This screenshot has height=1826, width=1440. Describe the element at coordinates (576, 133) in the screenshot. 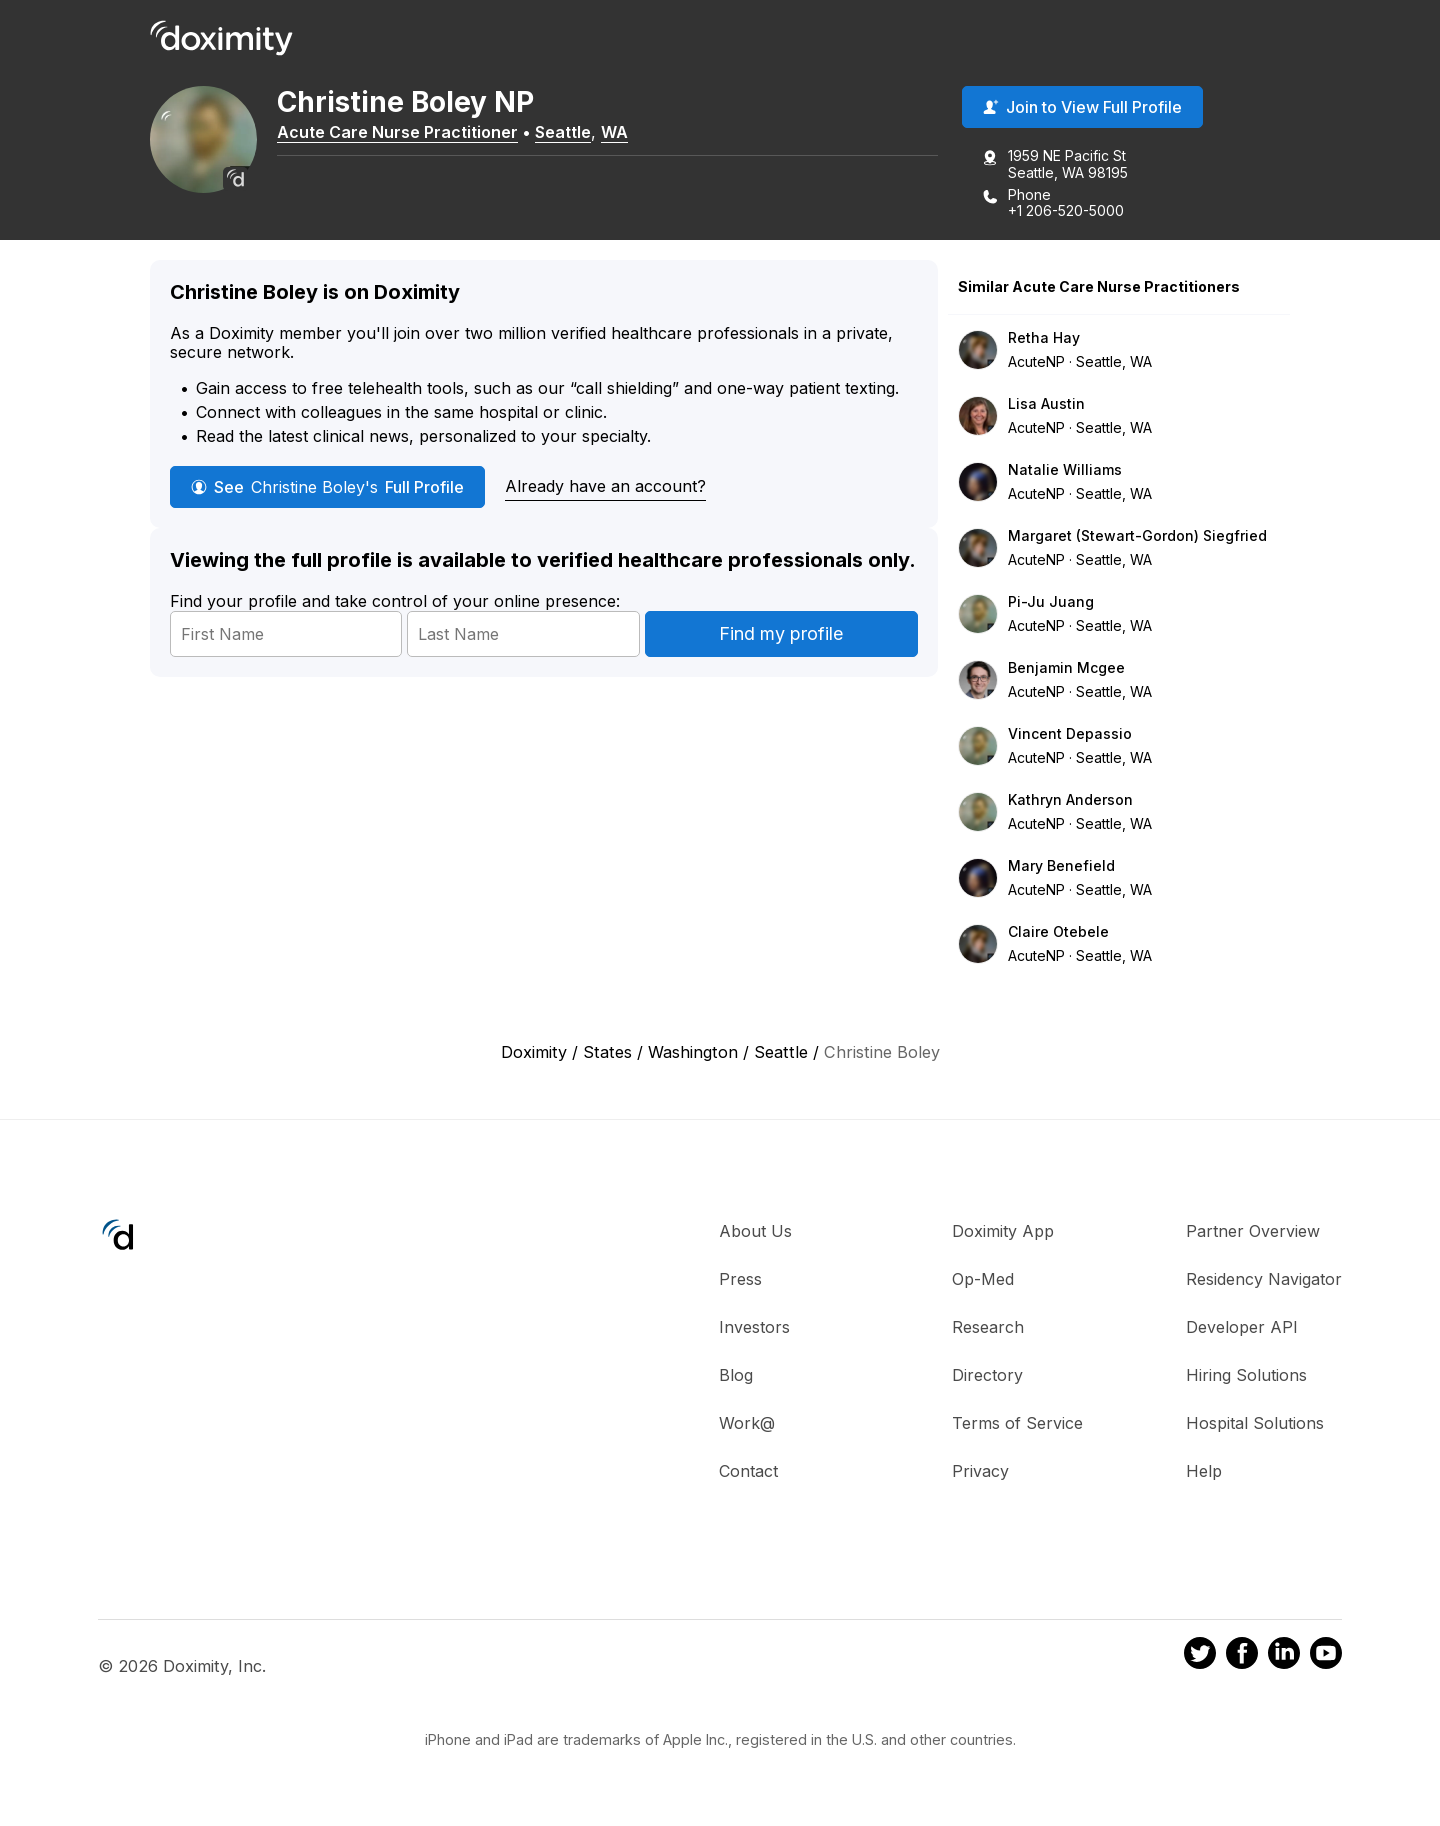

I see `Seattle` at that location.